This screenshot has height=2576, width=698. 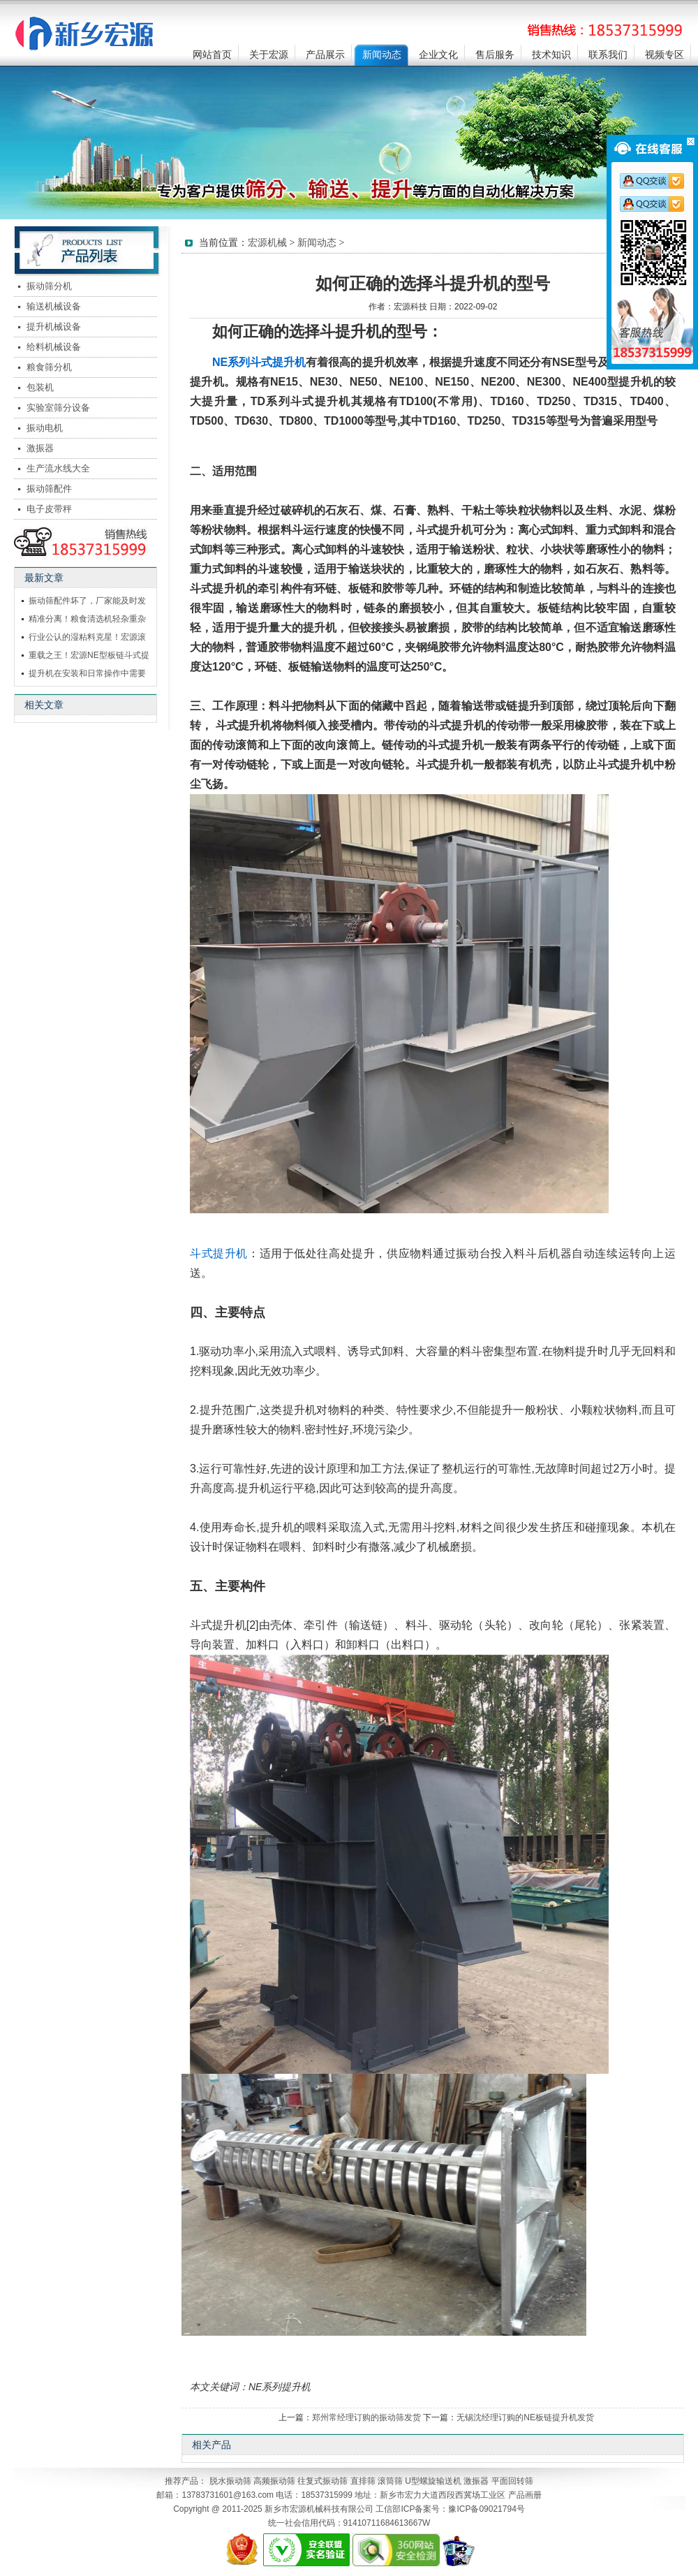 I want to click on 给料机械设备, so click(x=54, y=347).